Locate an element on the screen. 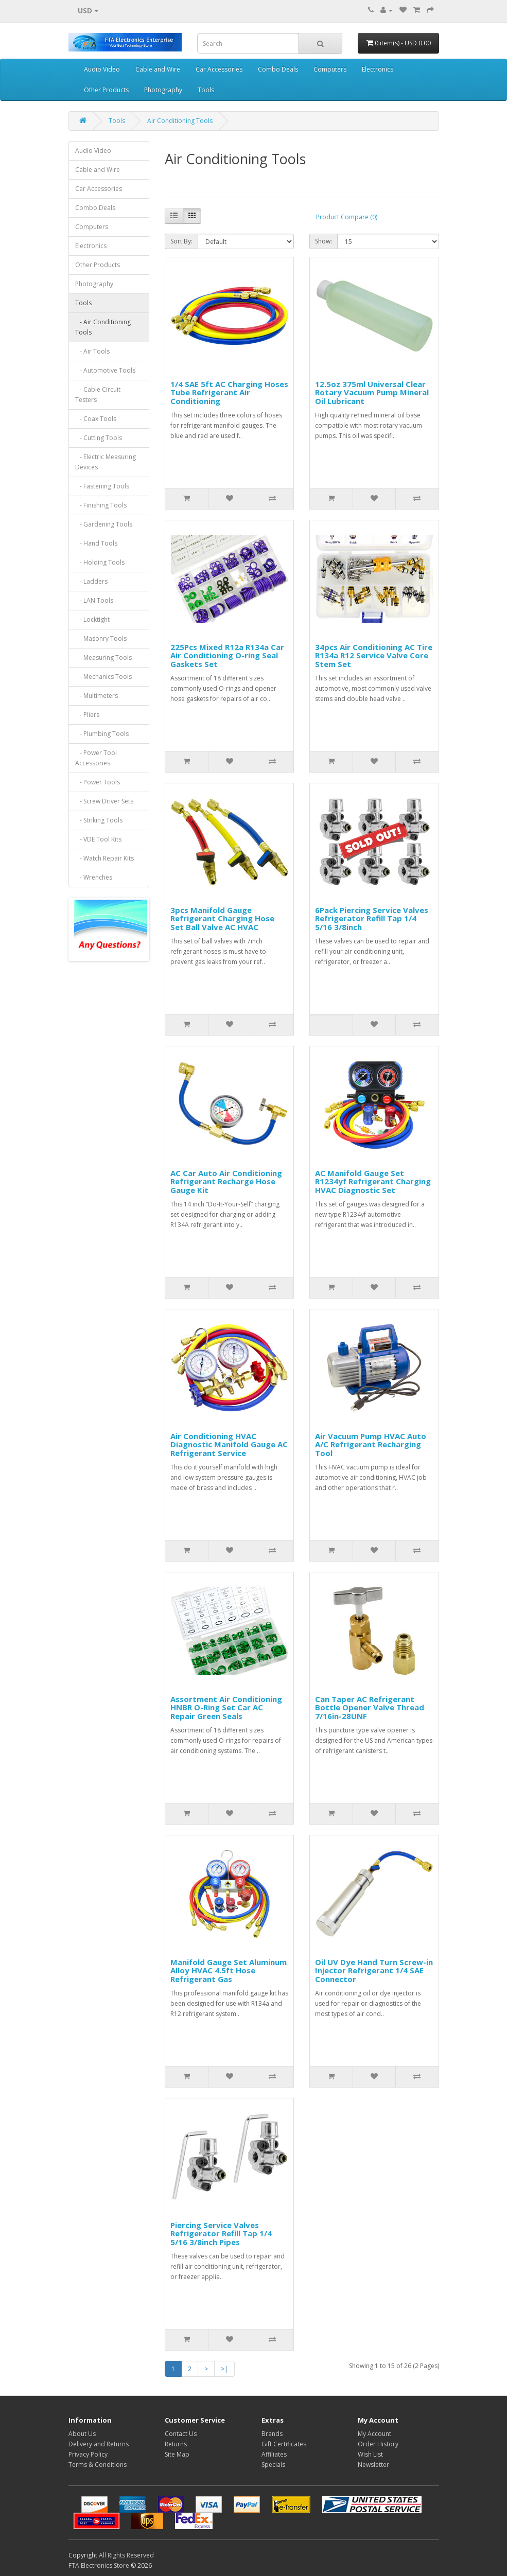 This screenshot has height=2576, width=507. Wish List is located at coordinates (370, 2454).